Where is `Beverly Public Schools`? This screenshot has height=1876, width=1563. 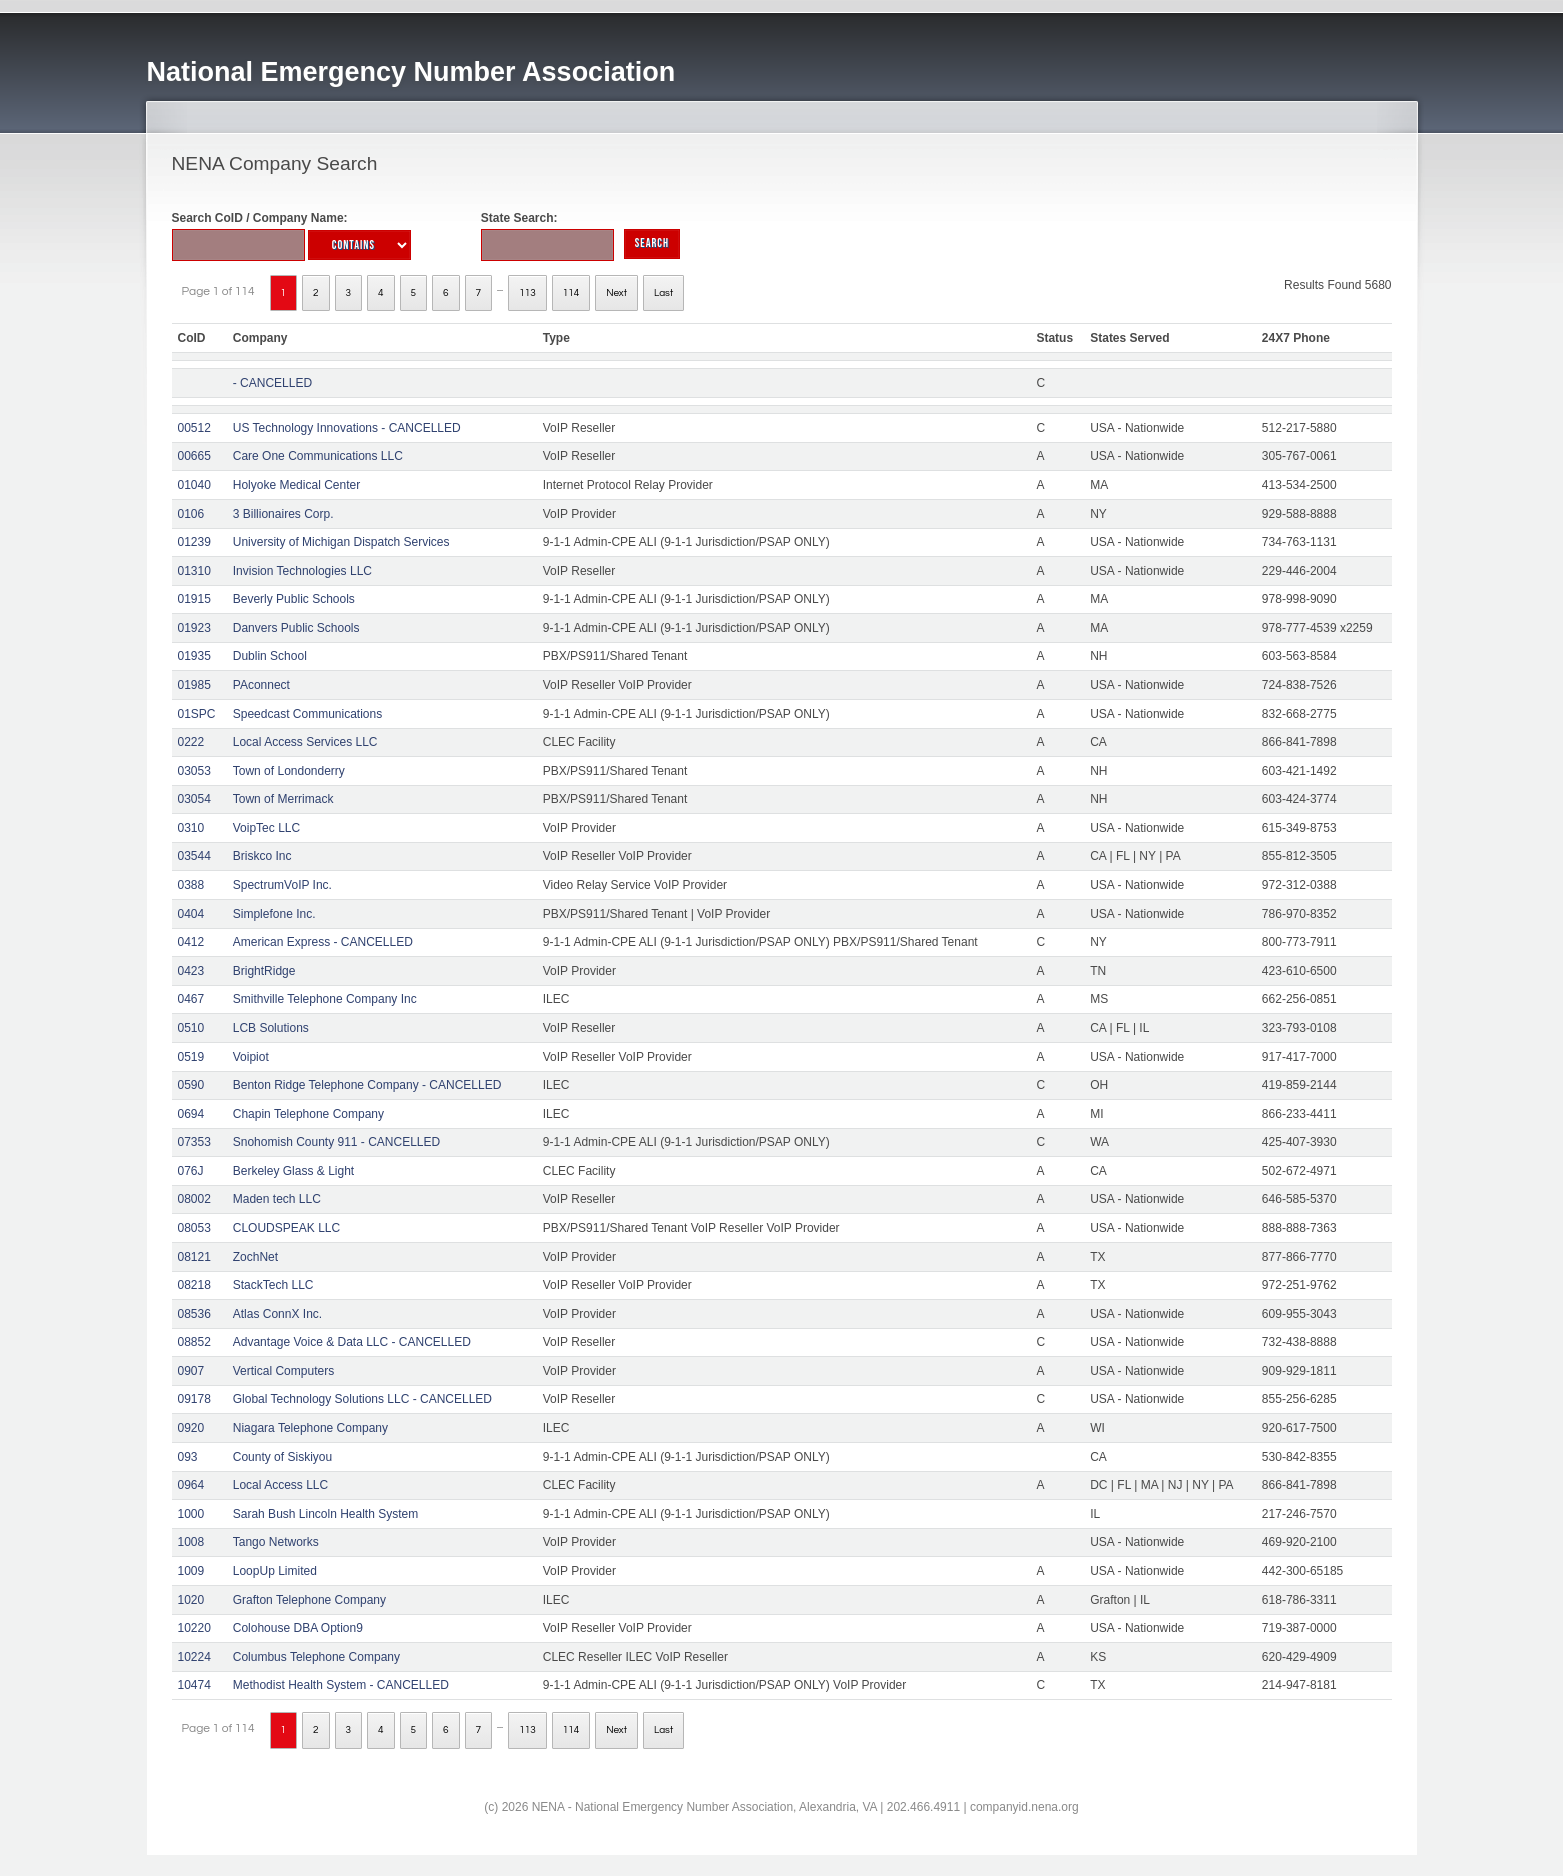
Beverly Public Schools is located at coordinates (294, 599).